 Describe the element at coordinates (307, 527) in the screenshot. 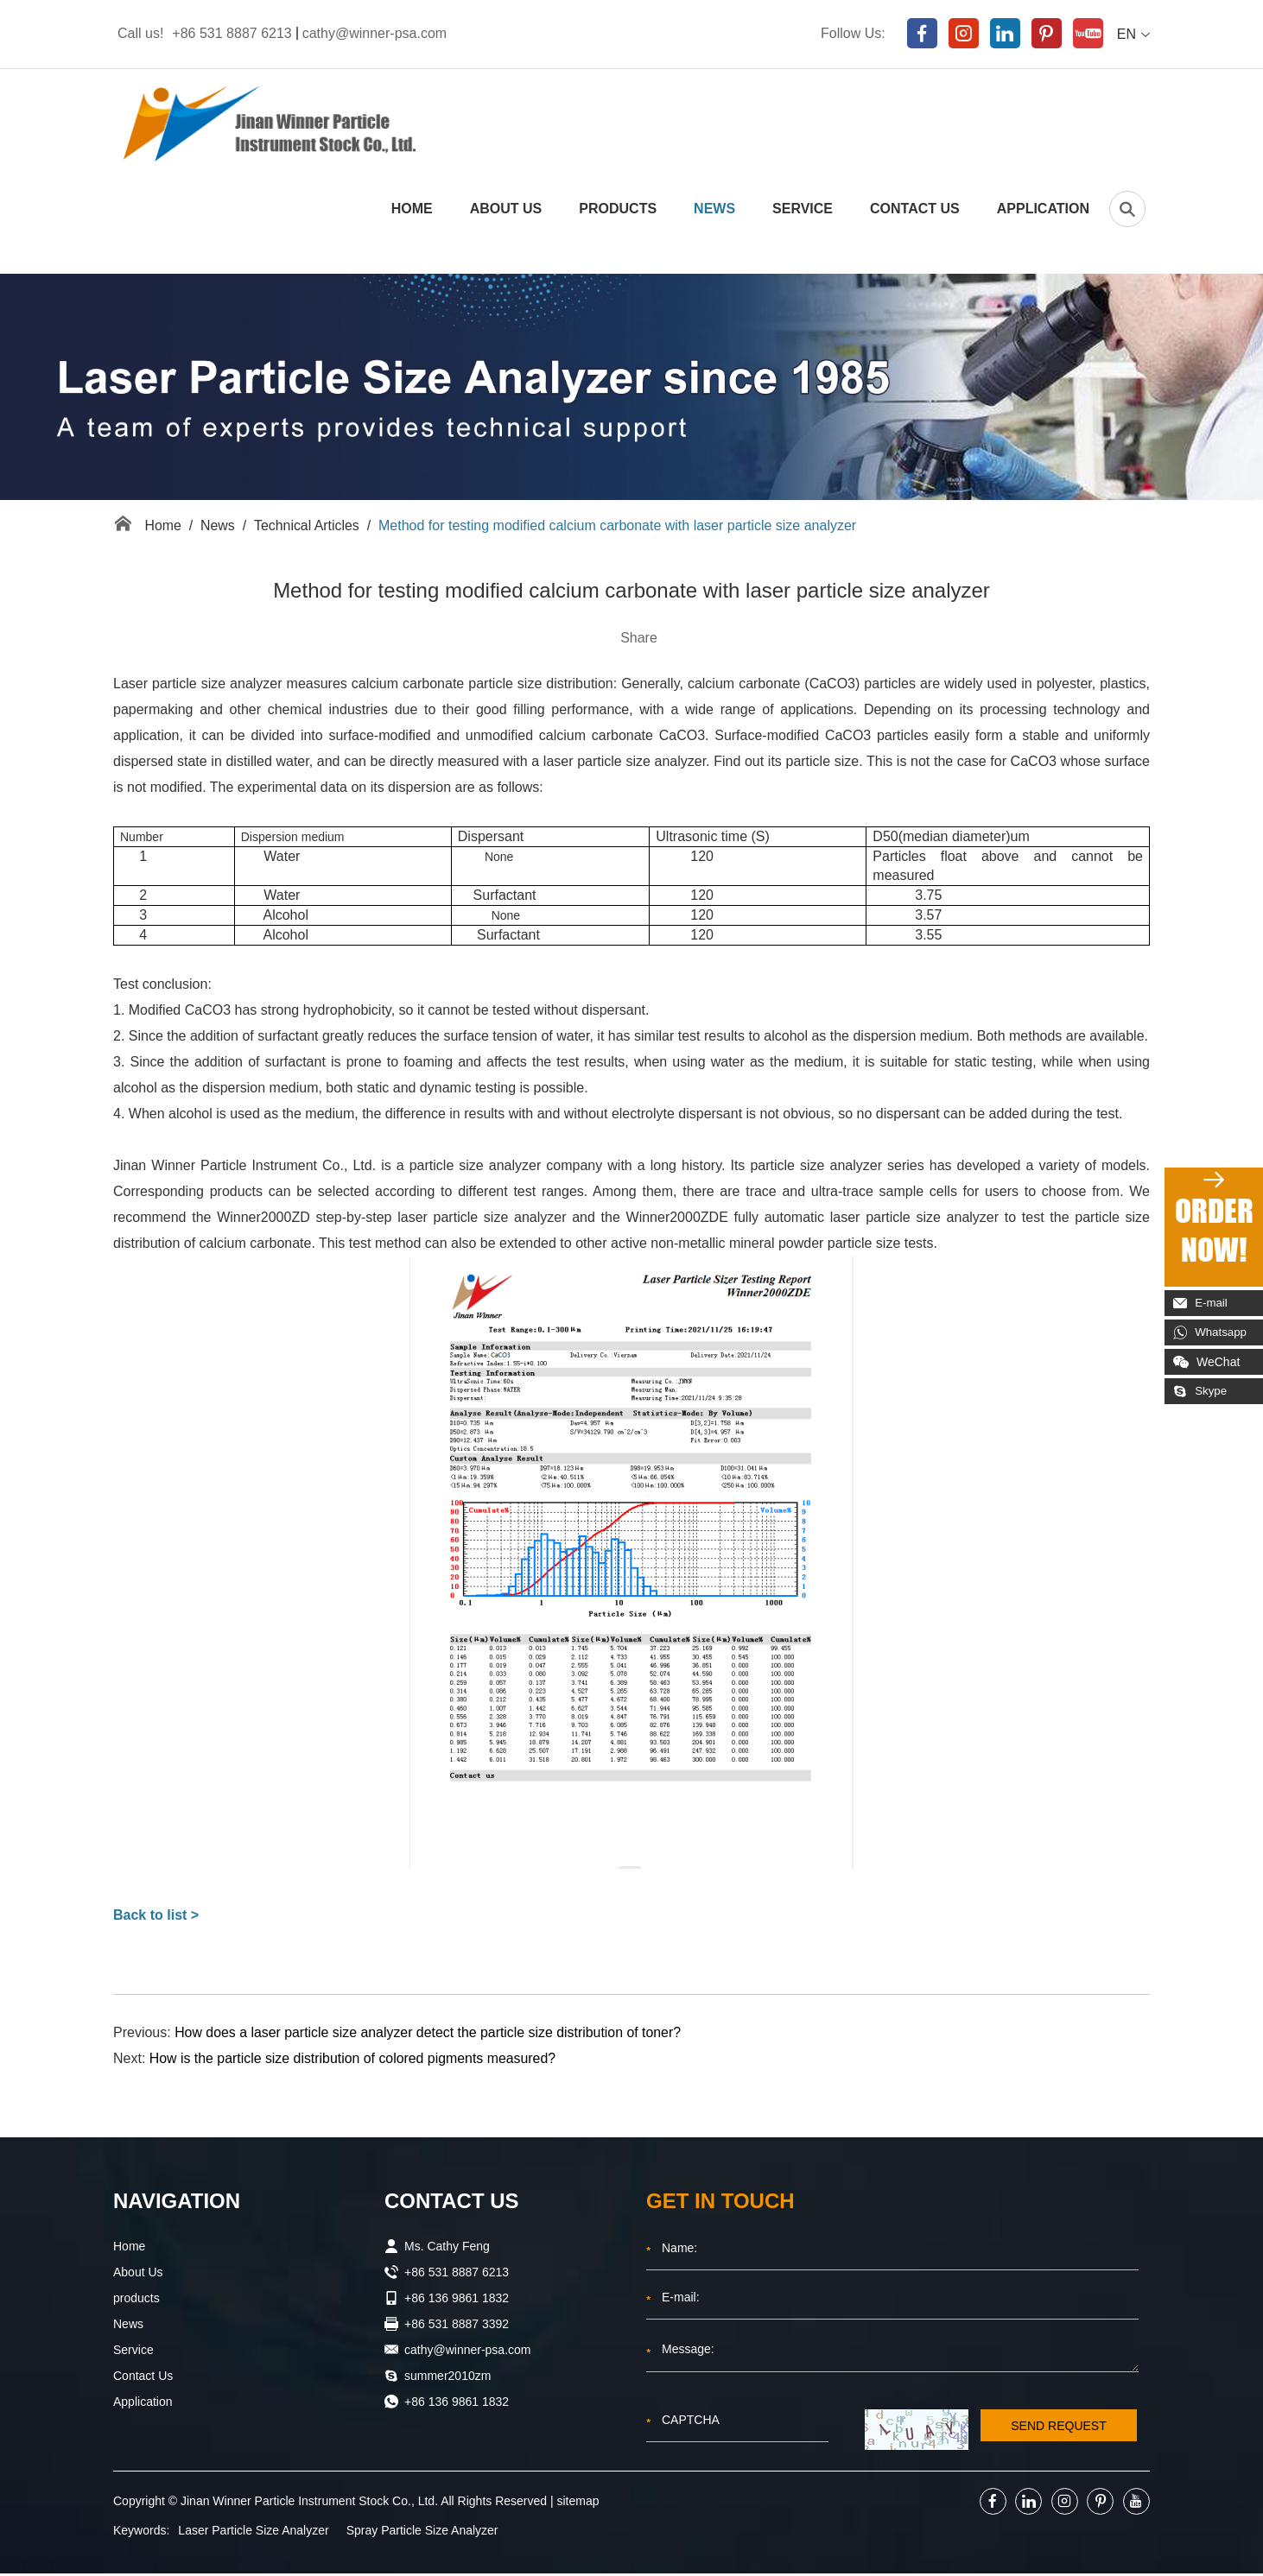

I see `Technical Articles` at that location.